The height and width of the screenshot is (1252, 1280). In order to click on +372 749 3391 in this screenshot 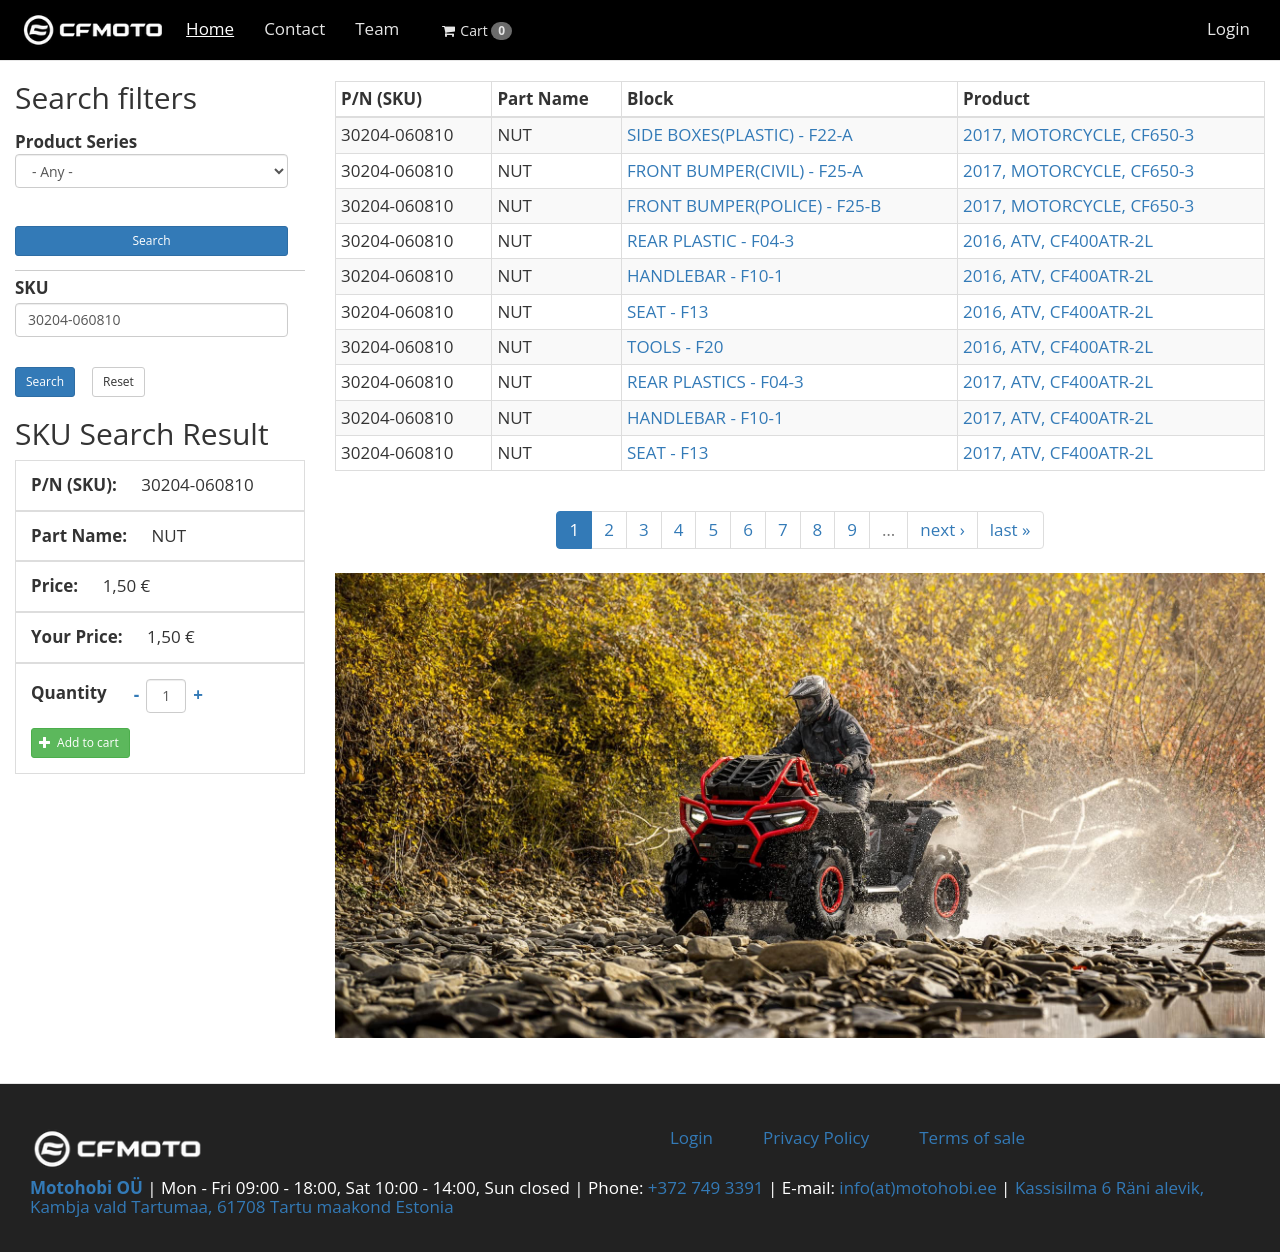, I will do `click(706, 1187)`.